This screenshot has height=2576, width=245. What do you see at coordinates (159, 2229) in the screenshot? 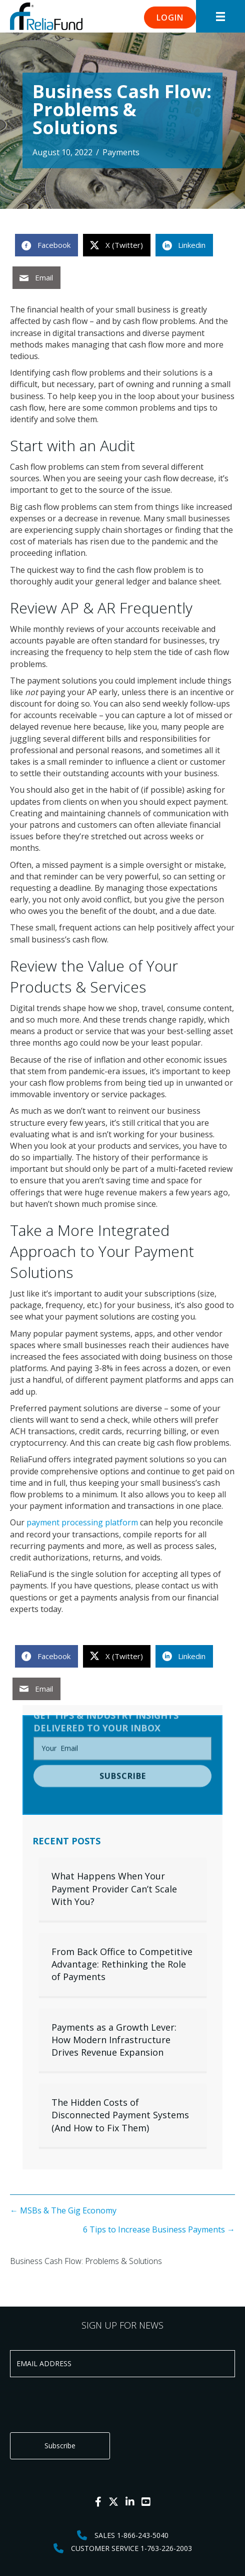
I see `6 Tips to Increase Business Payments →` at bounding box center [159, 2229].